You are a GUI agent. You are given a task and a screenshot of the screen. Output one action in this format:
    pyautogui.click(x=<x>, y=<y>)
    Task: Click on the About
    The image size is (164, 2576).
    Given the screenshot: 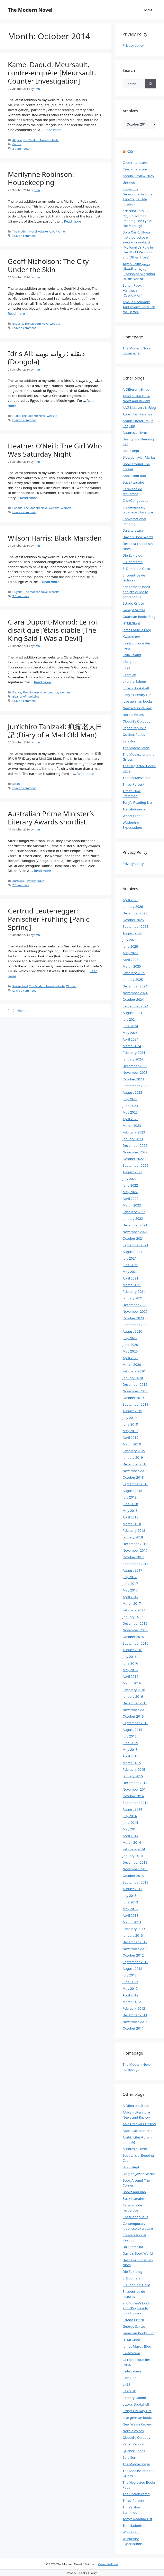 What is the action you would take?
    pyautogui.click(x=148, y=10)
    